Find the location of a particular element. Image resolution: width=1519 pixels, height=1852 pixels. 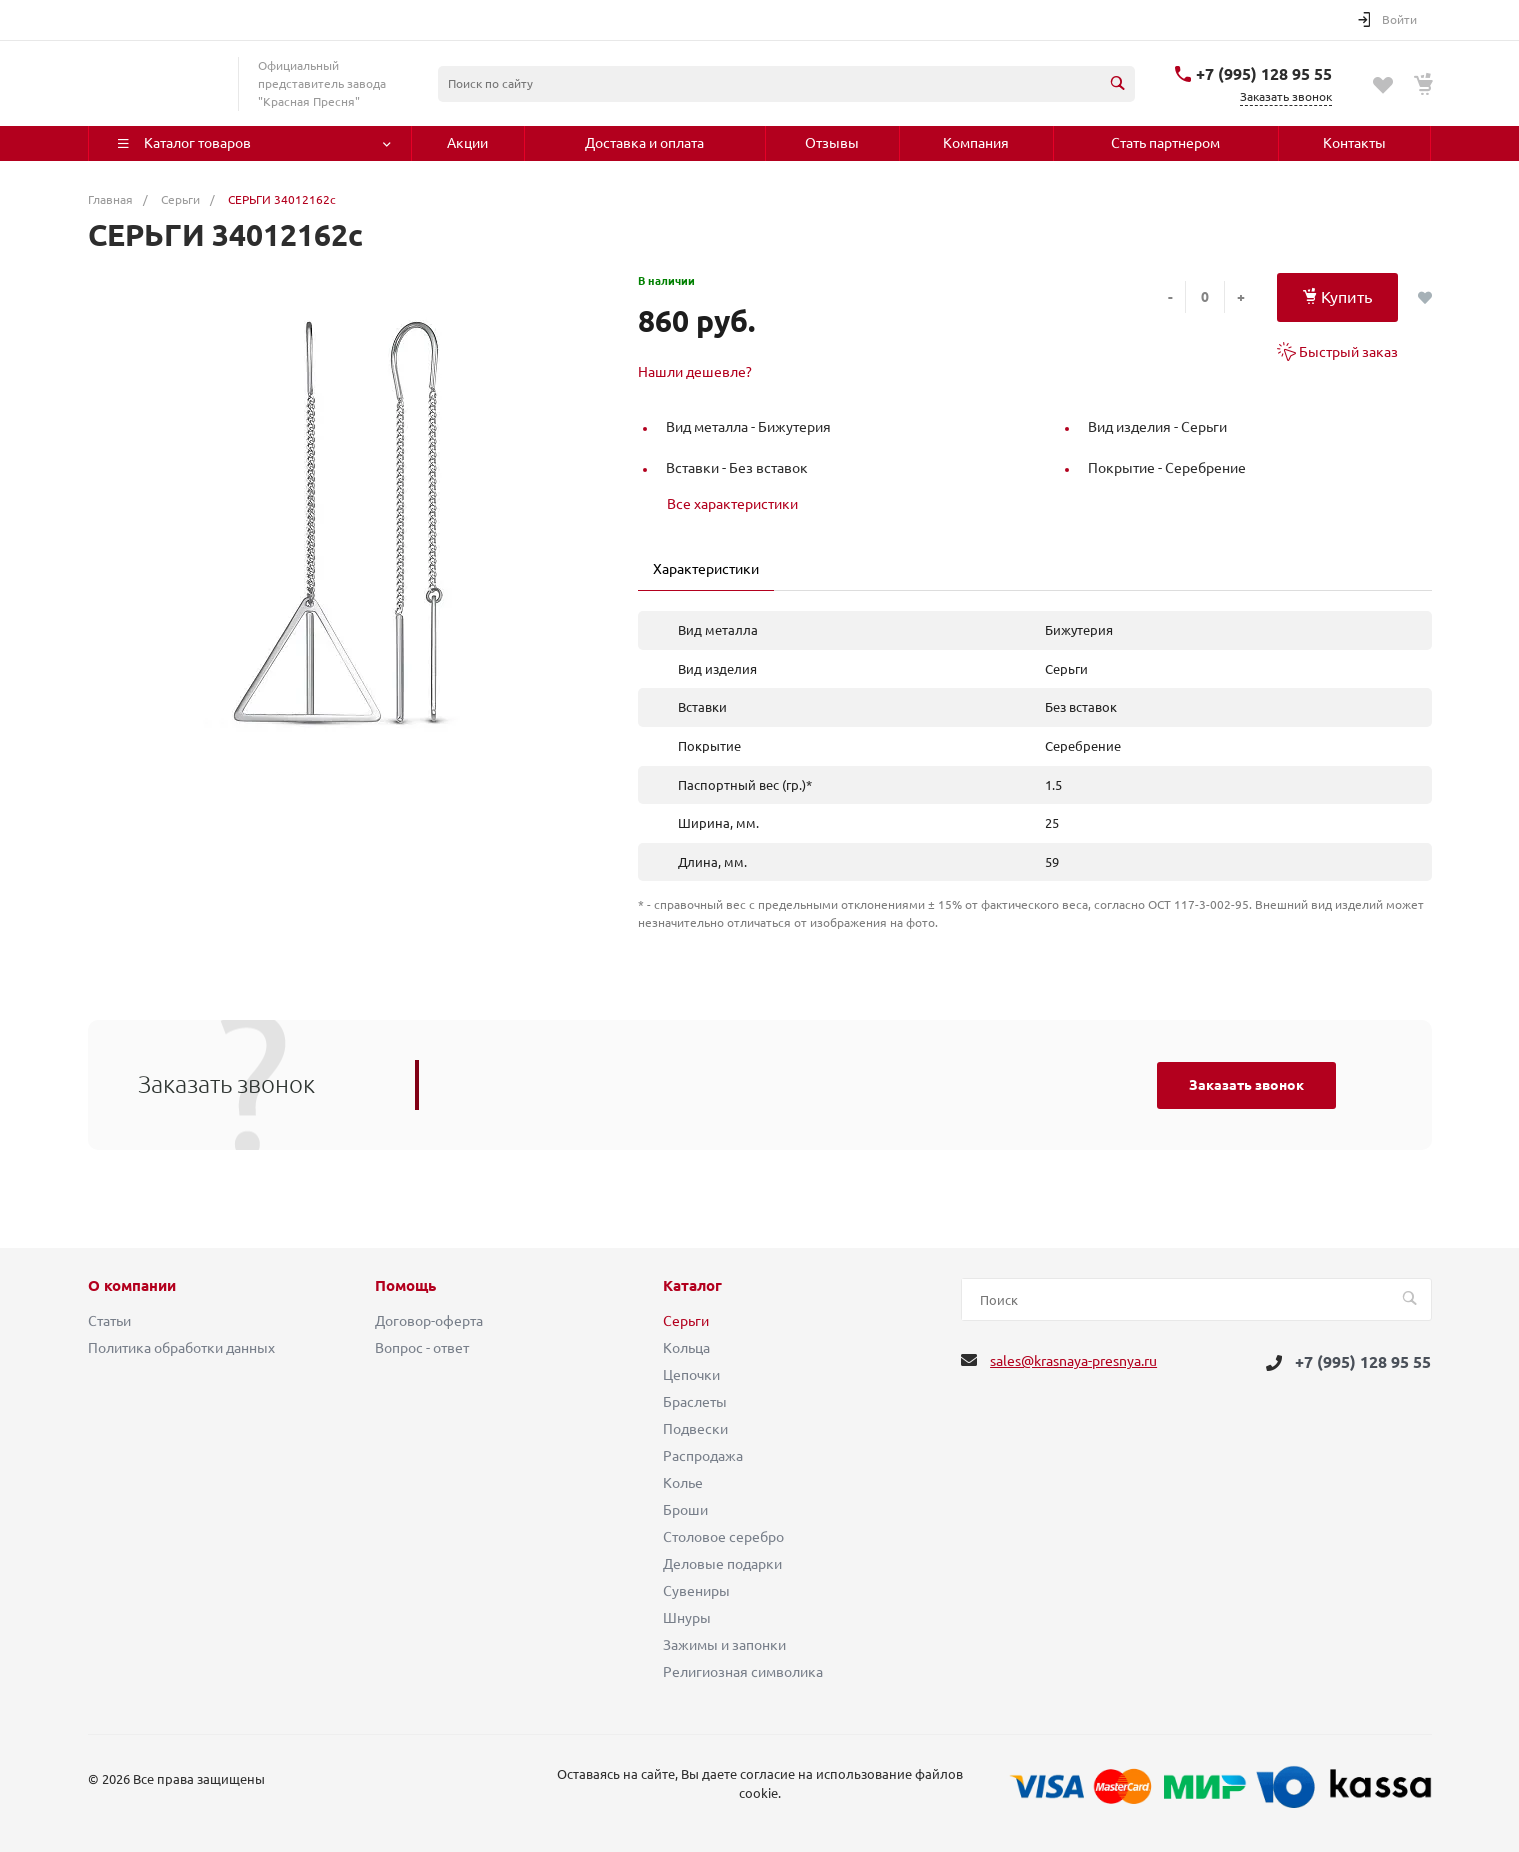

Договор-оферта is located at coordinates (429, 1321).